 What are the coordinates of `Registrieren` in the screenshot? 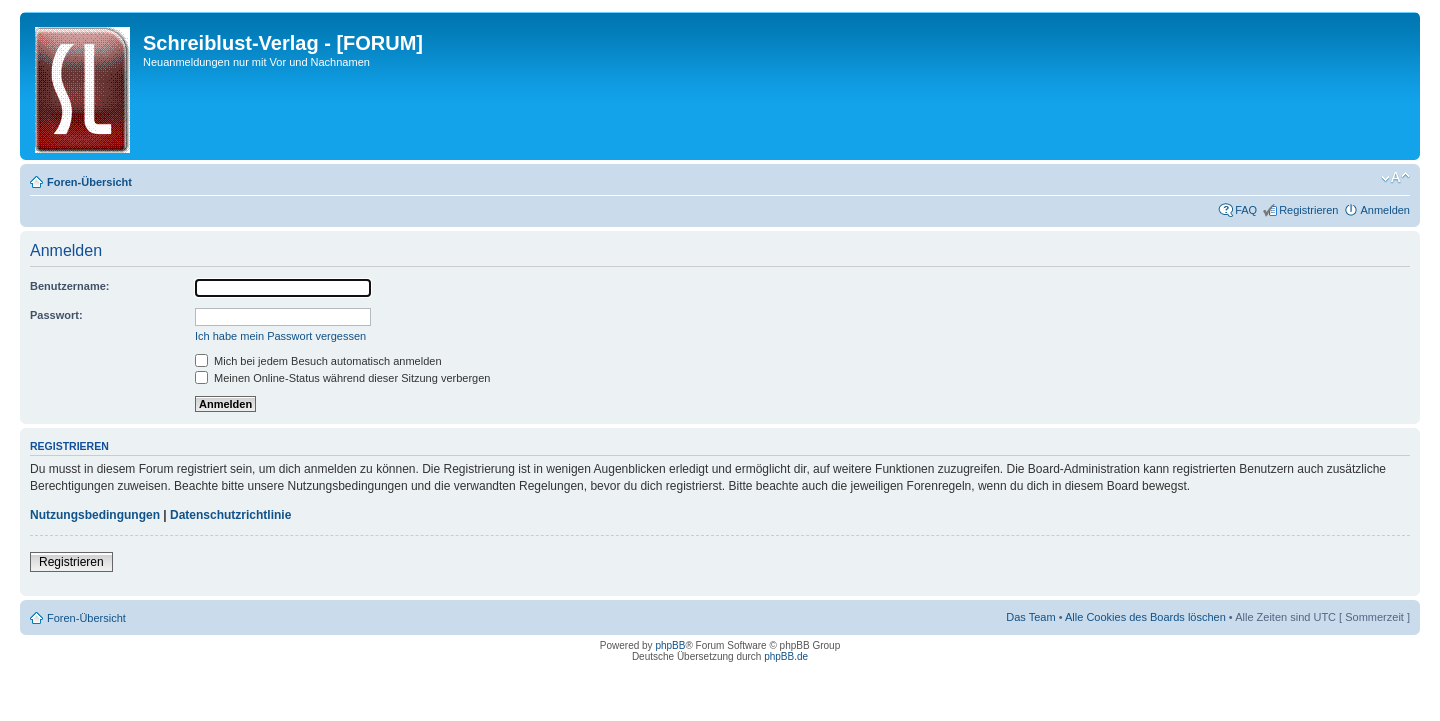 It's located at (1308, 210).